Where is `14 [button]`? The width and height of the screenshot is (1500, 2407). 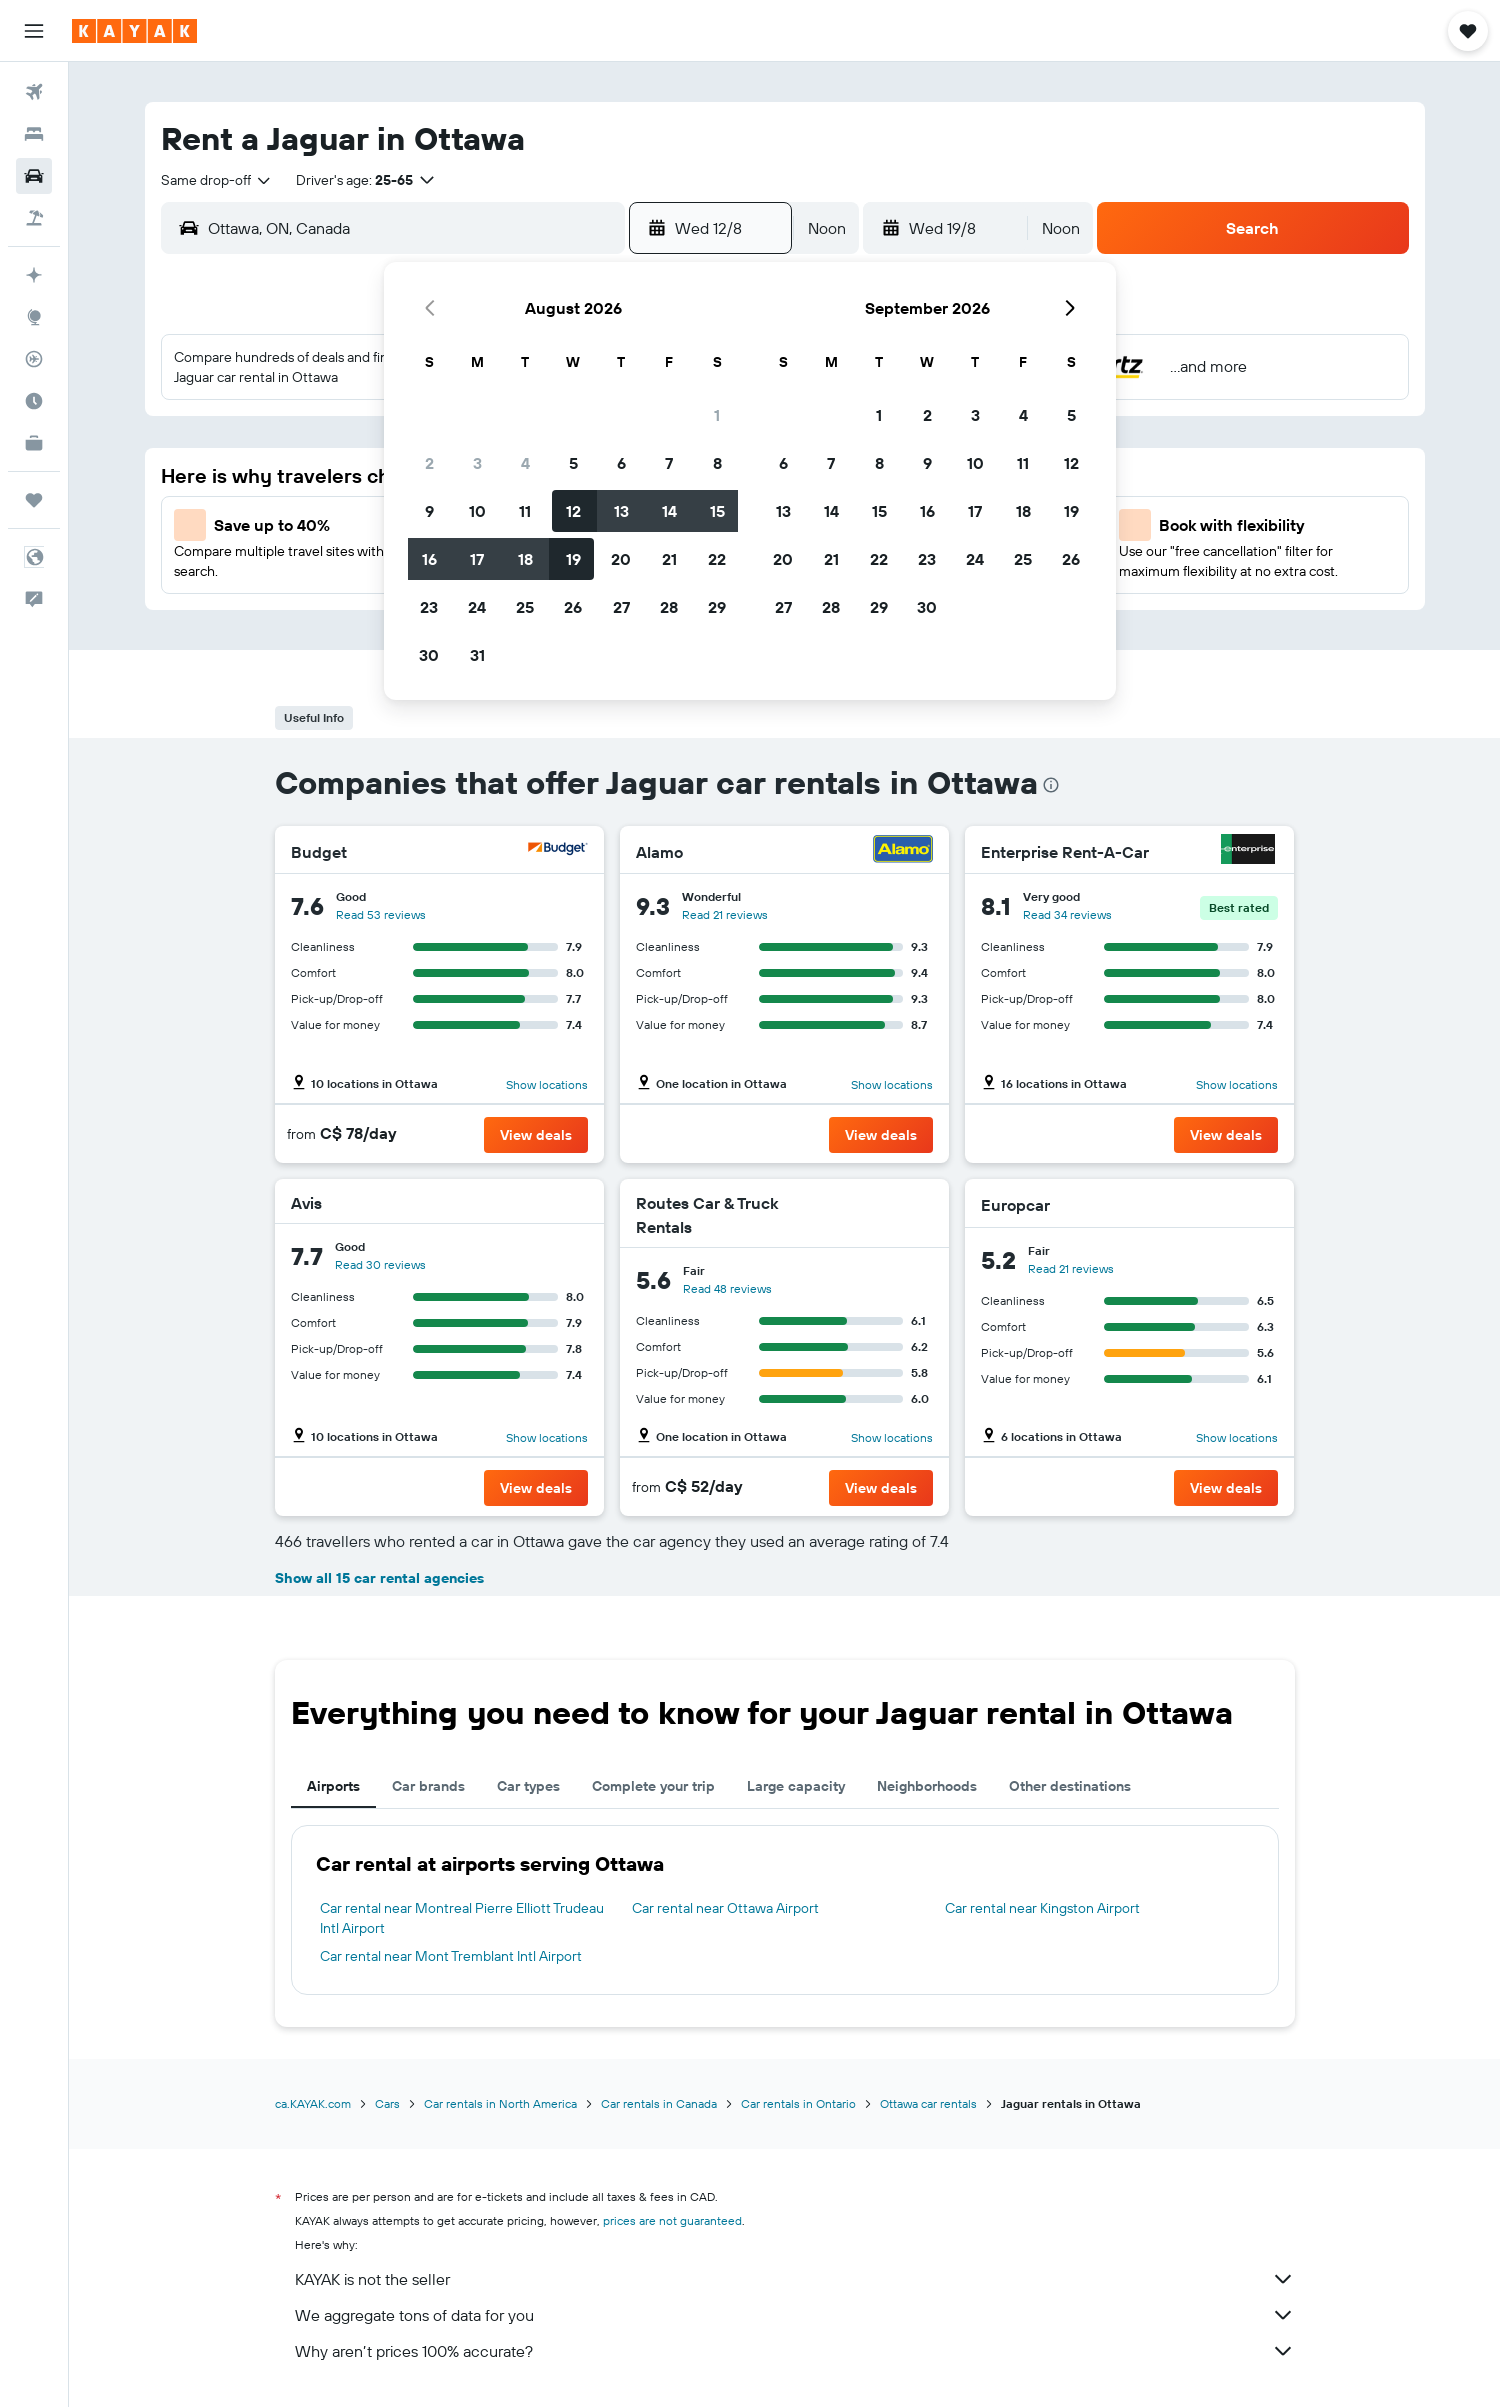
14 [button] is located at coordinates (669, 511).